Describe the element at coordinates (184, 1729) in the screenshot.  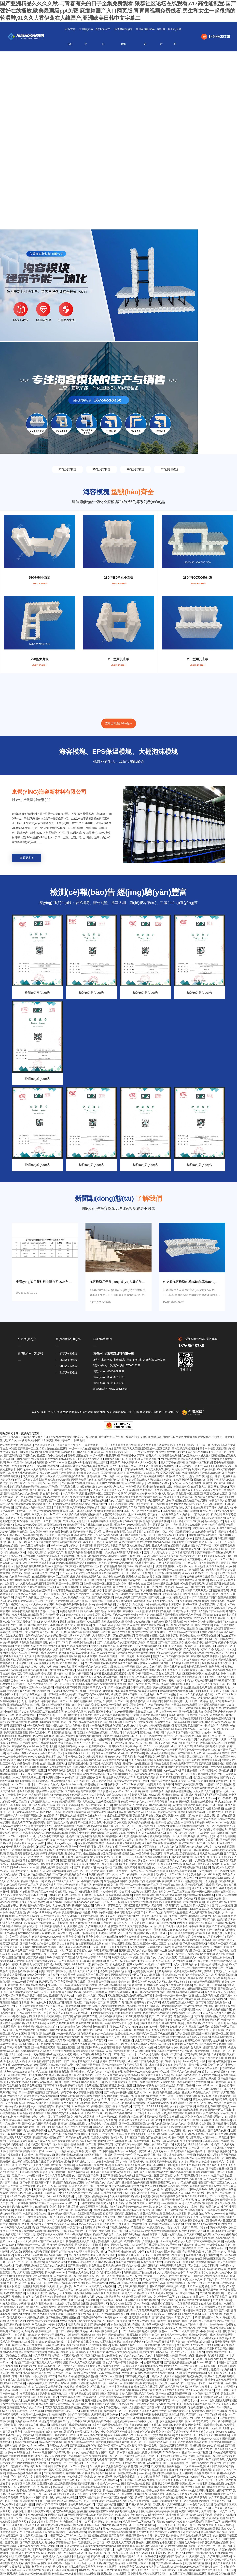
I see `麻花天美星空畅享` at that location.